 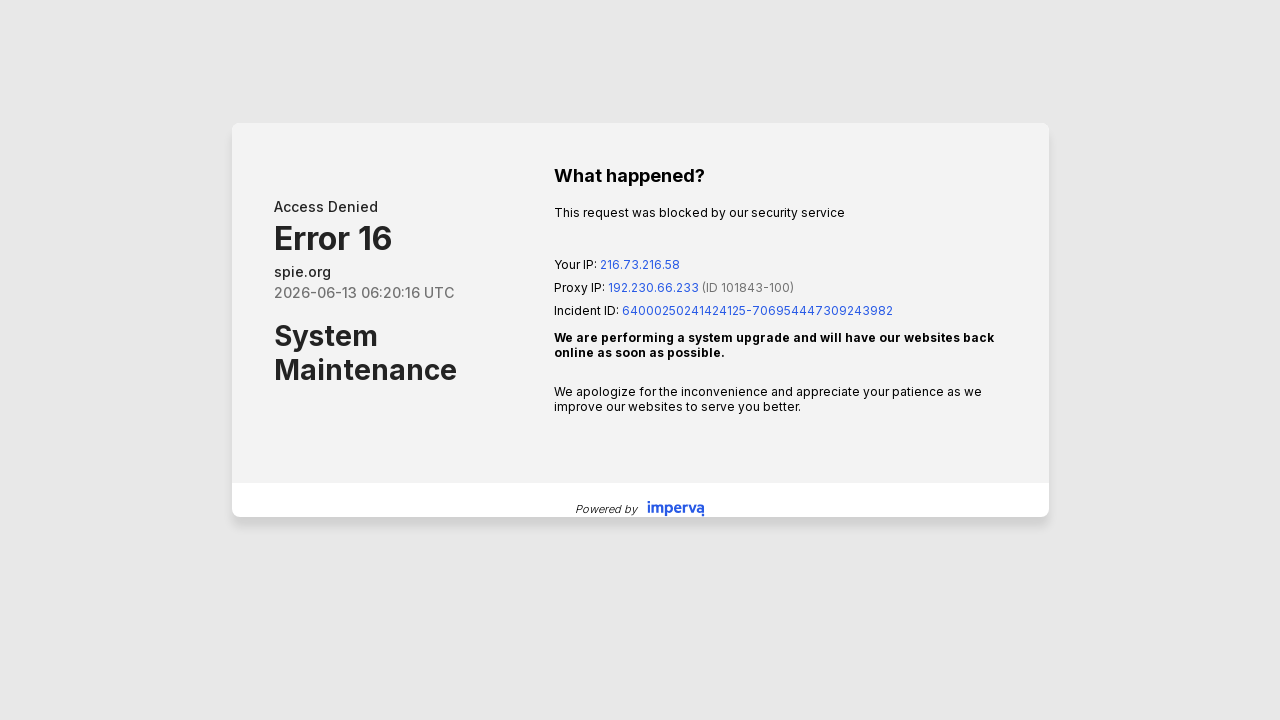 I want to click on Request unsuccessful. Incapsula incident ID: 64000250241424125-706954447309243982, so click(x=640, y=360).